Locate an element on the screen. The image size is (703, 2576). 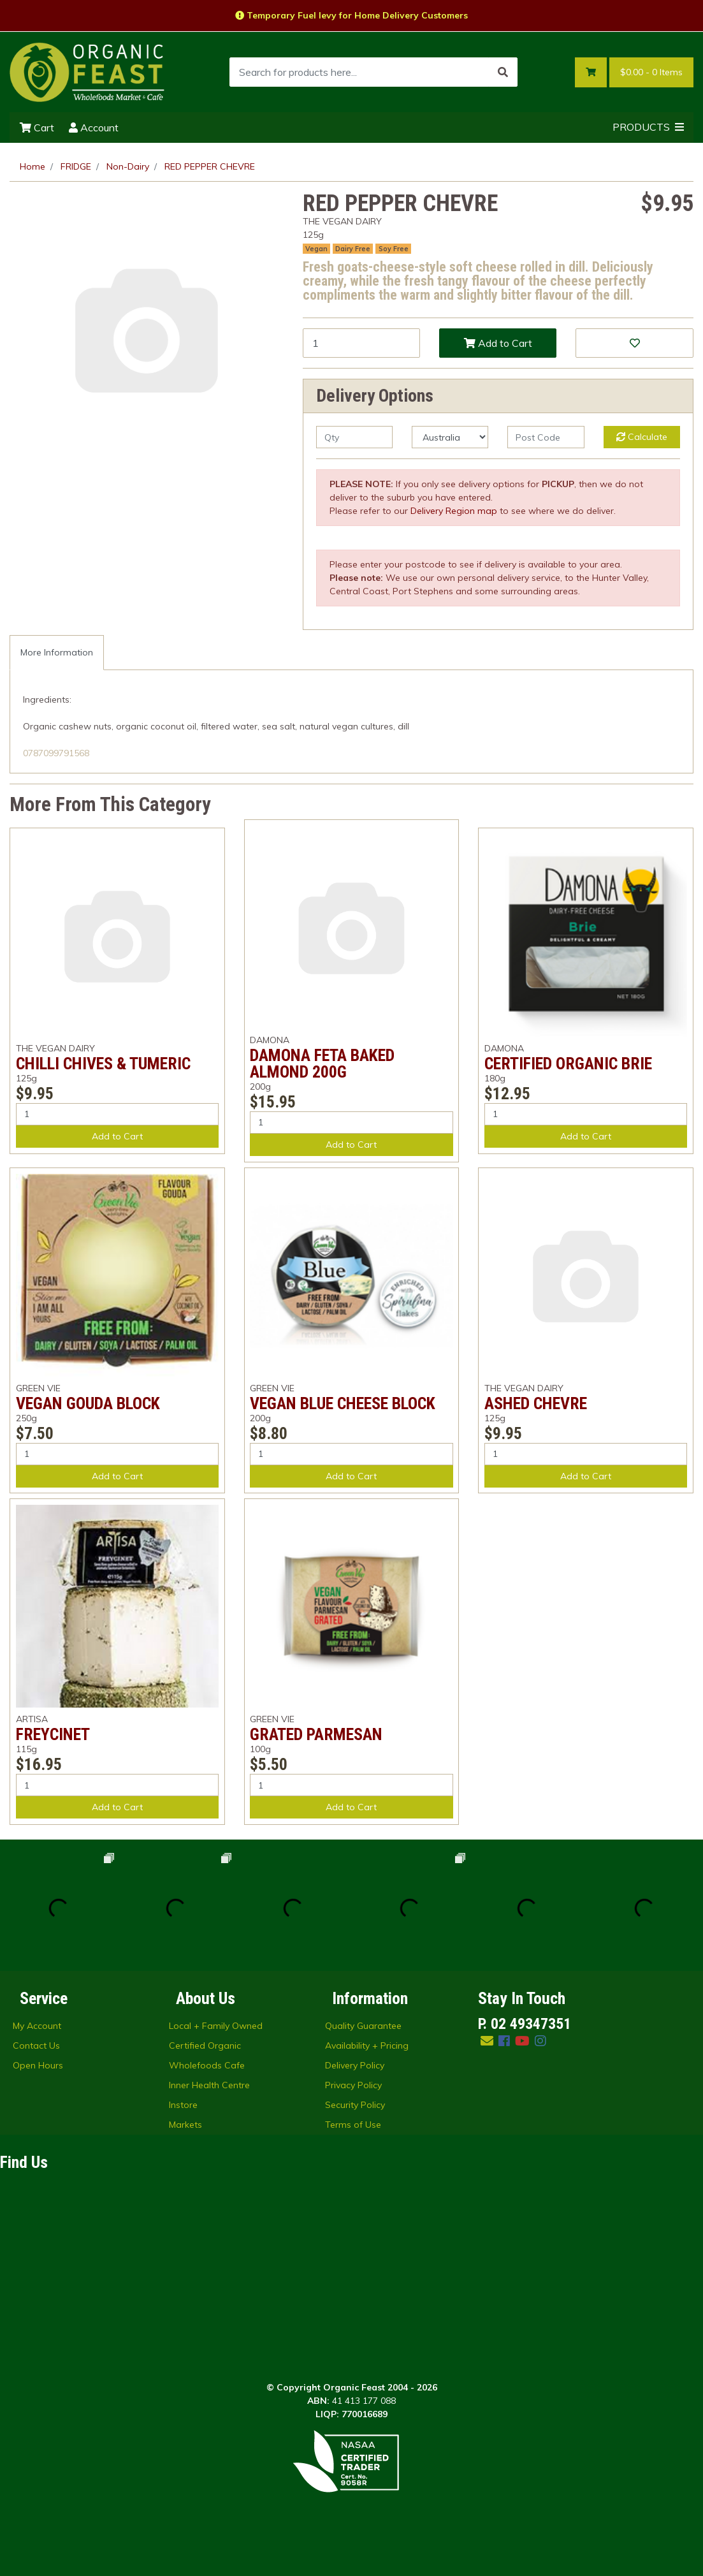
Certified Organic is located at coordinates (205, 2045).